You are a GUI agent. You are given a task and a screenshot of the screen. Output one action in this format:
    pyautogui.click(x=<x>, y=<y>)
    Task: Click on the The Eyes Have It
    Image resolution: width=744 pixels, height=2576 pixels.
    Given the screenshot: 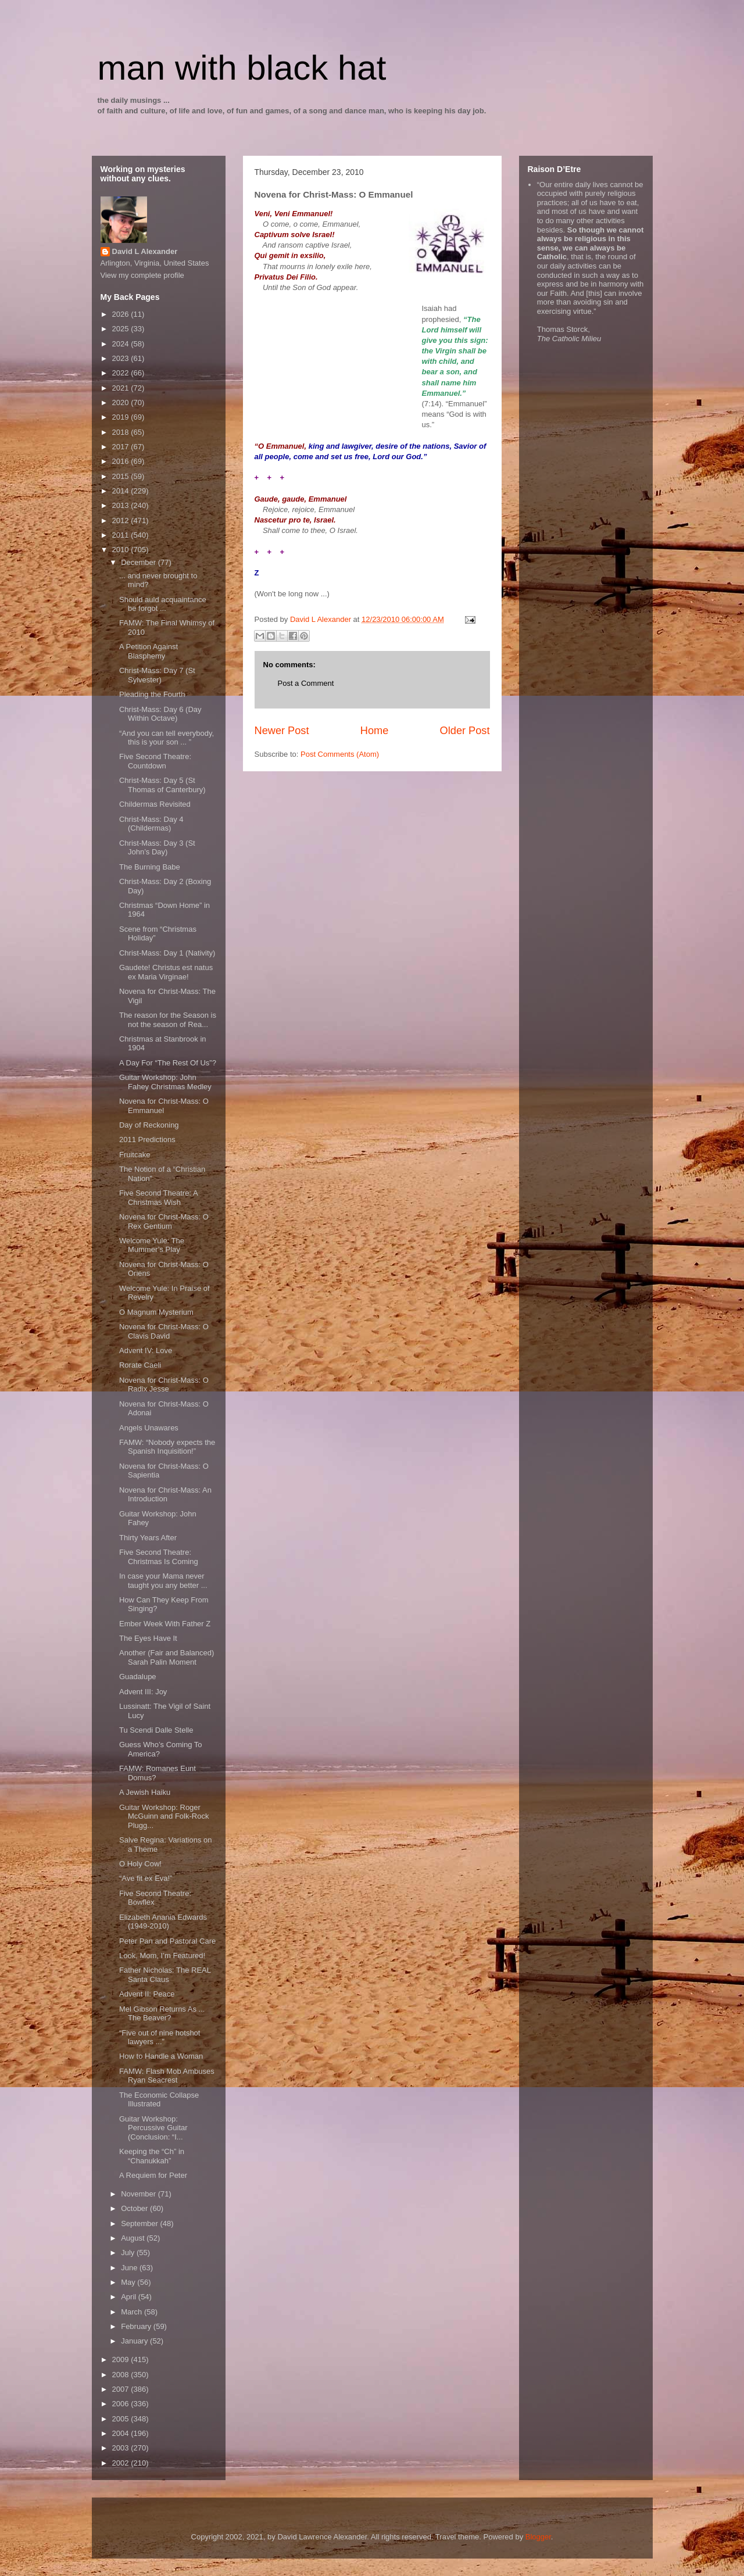 What is the action you would take?
    pyautogui.click(x=148, y=1638)
    